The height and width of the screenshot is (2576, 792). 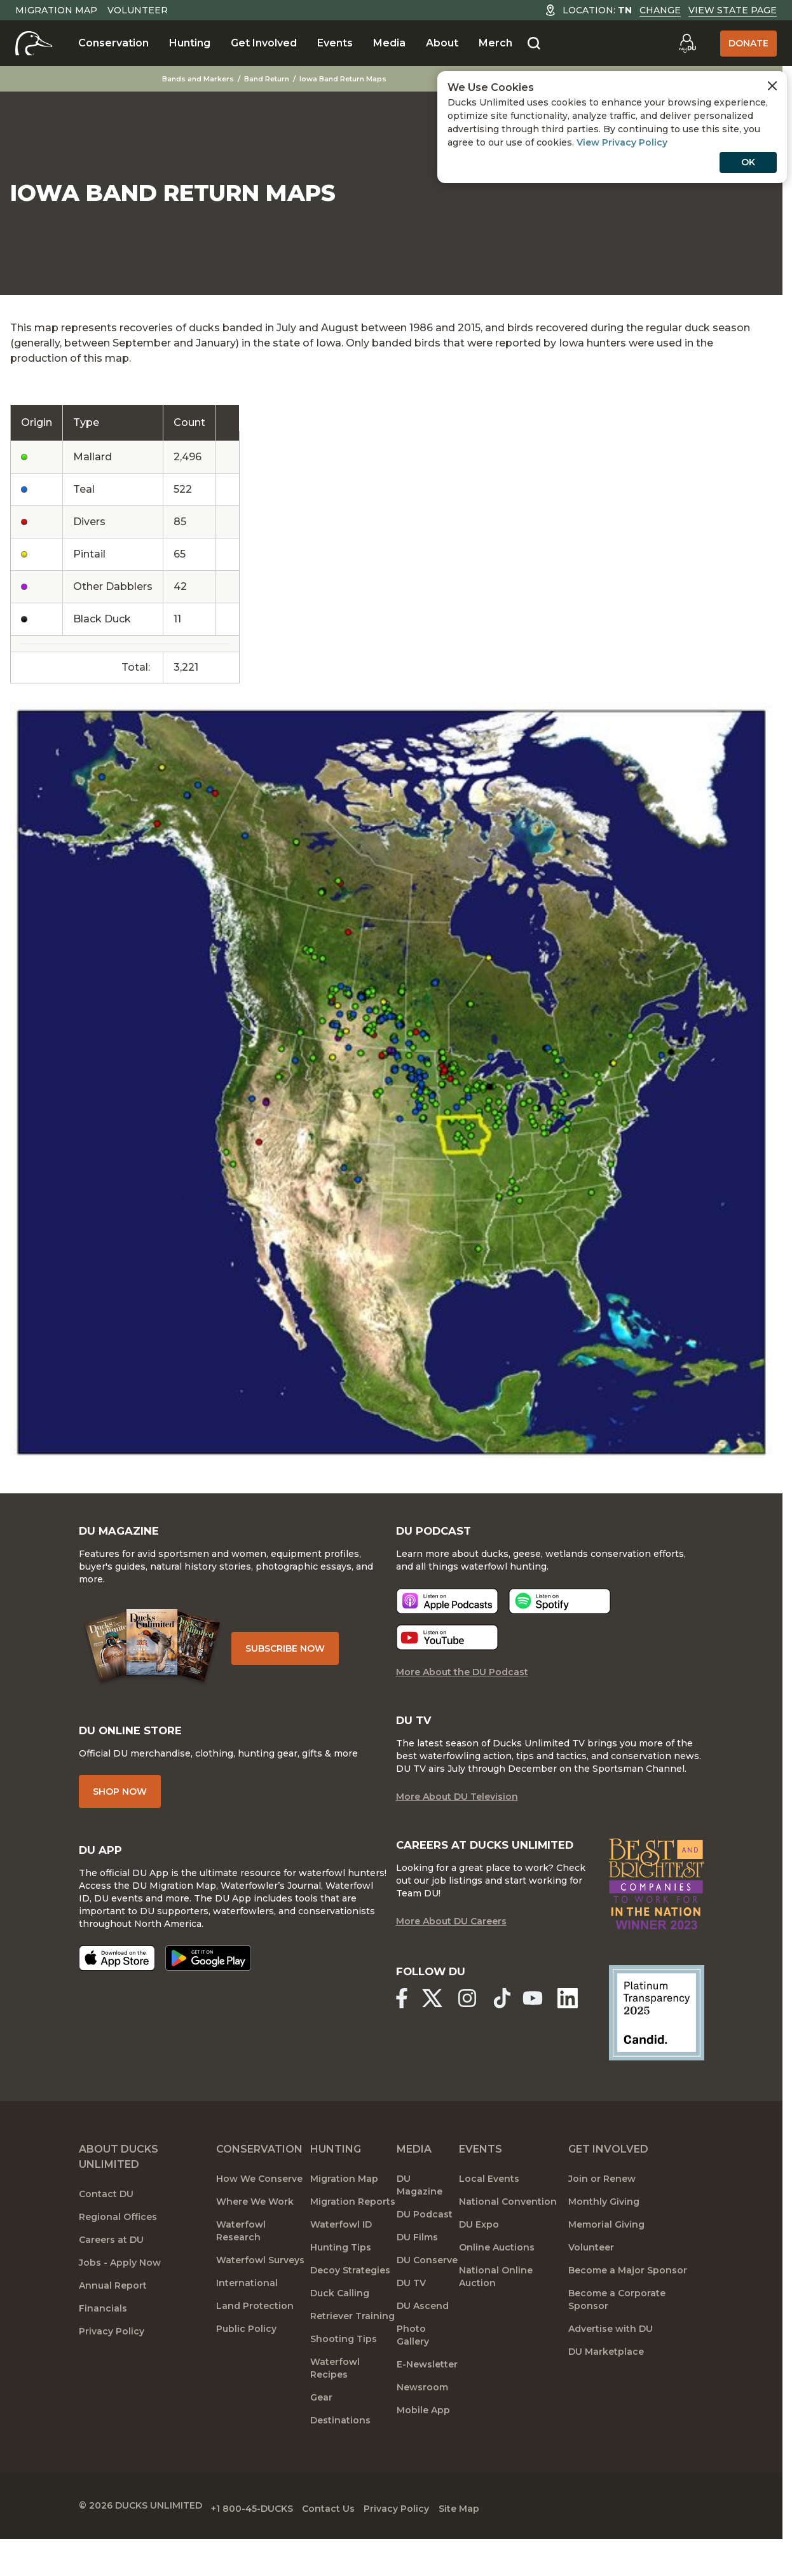 What do you see at coordinates (479, 2255) in the screenshot?
I see `DU Expo` at bounding box center [479, 2255].